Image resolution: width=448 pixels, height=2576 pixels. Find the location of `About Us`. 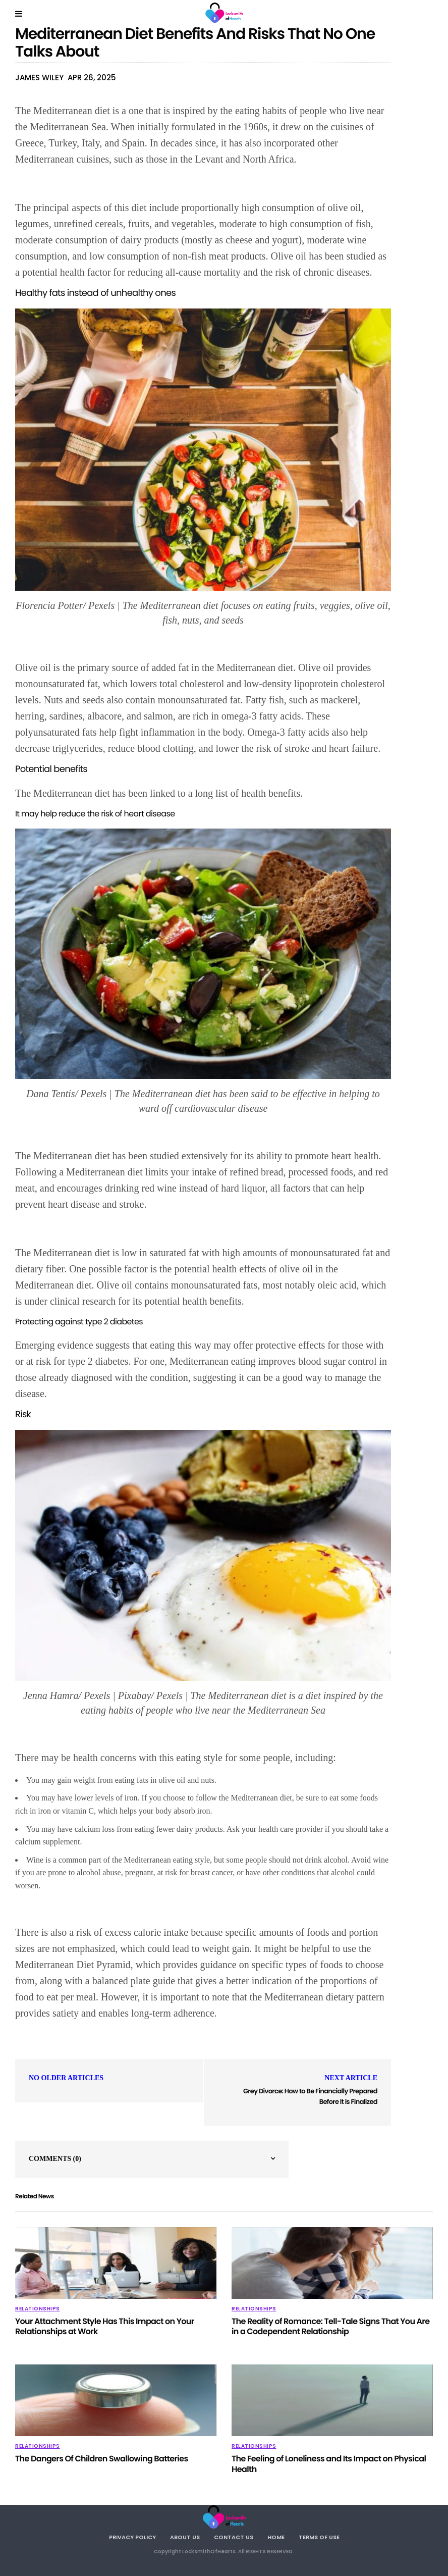

About Us is located at coordinates (185, 2537).